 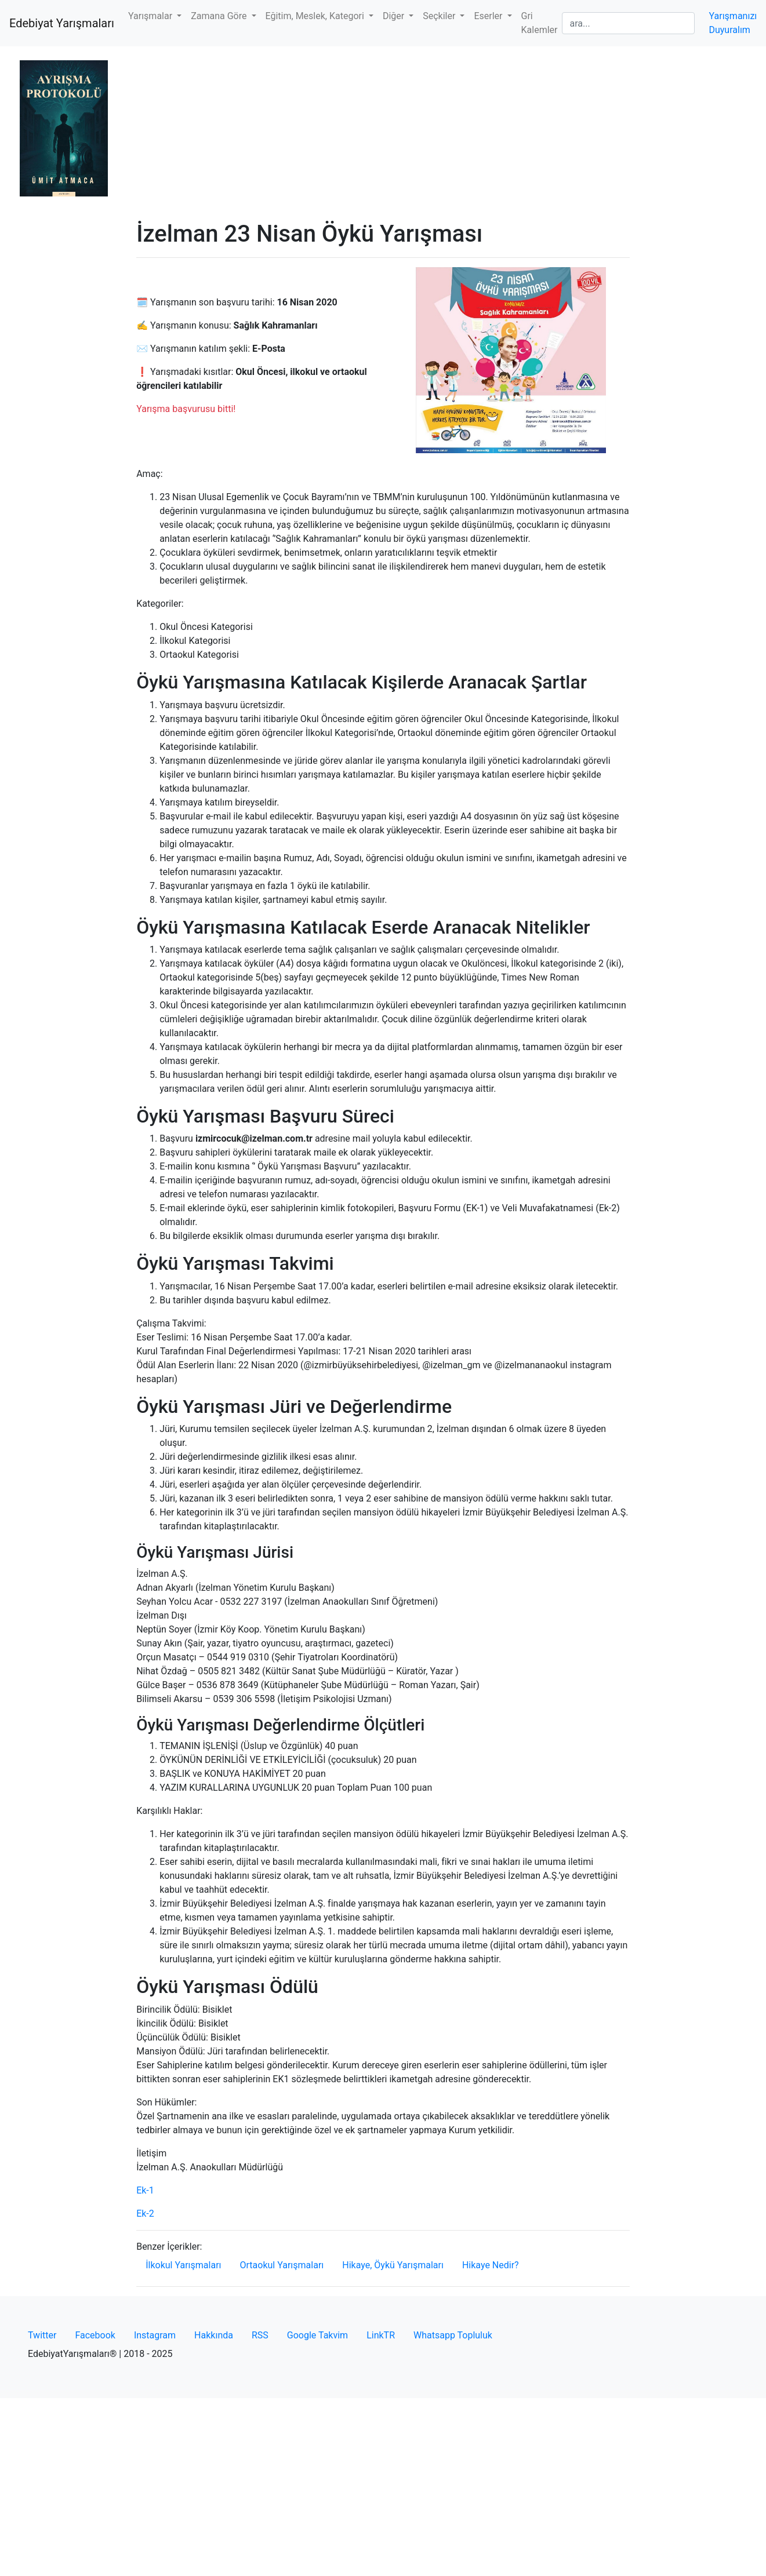 I want to click on Gri Kalemler [button], so click(x=539, y=22).